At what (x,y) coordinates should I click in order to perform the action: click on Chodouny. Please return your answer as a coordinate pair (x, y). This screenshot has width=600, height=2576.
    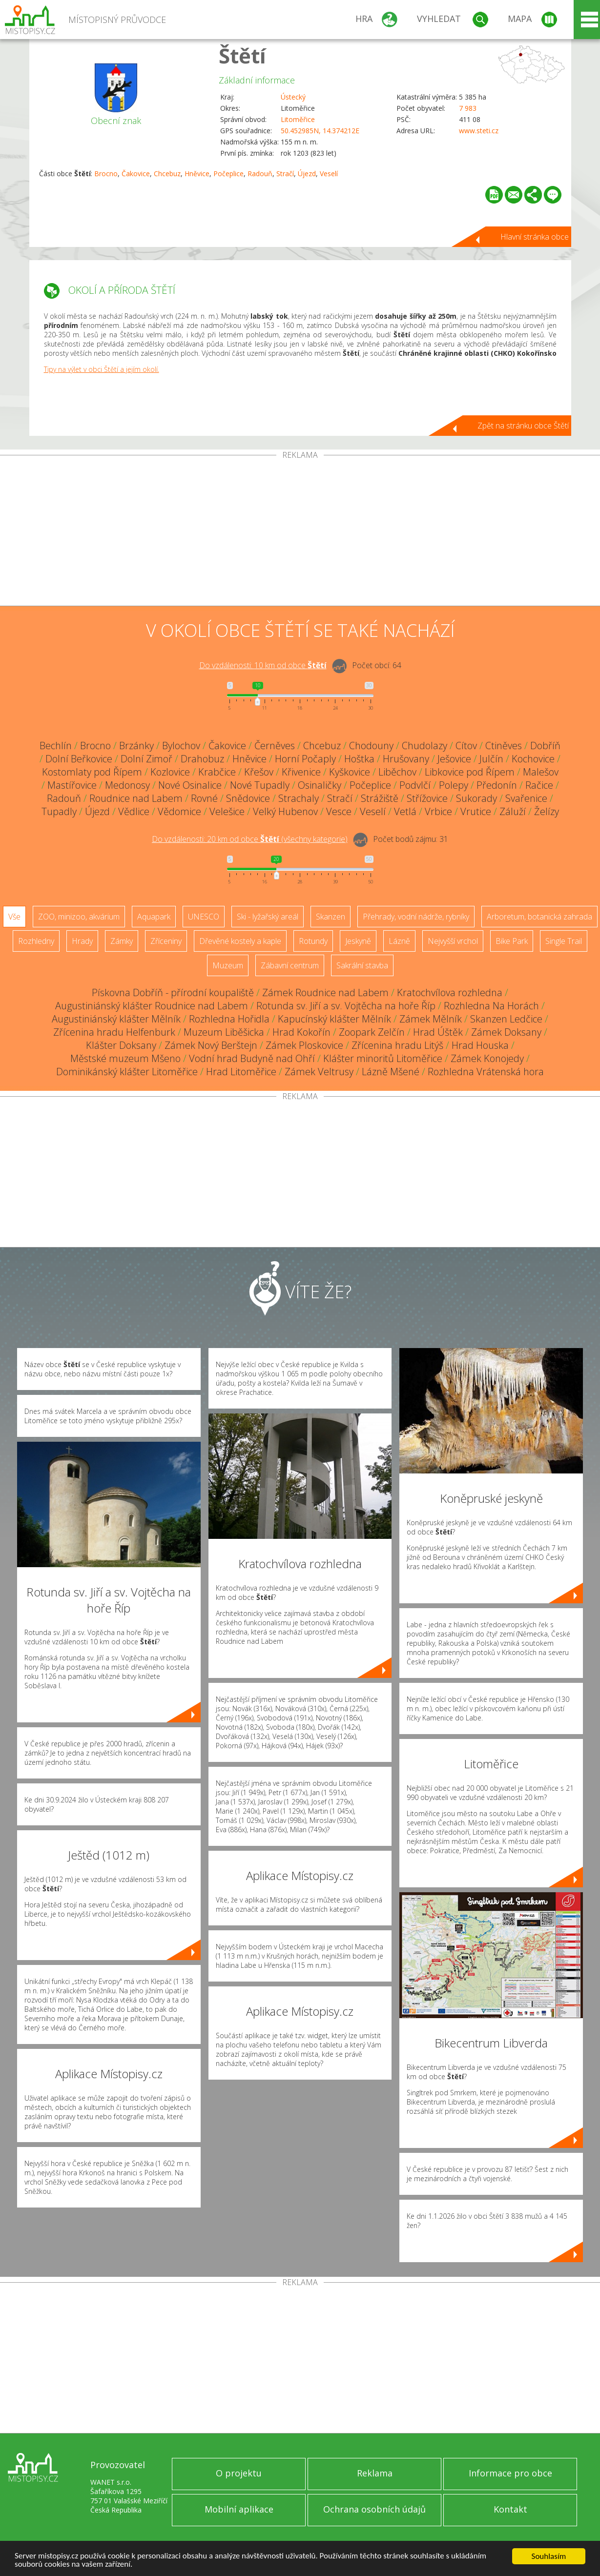
    Looking at the image, I should click on (371, 745).